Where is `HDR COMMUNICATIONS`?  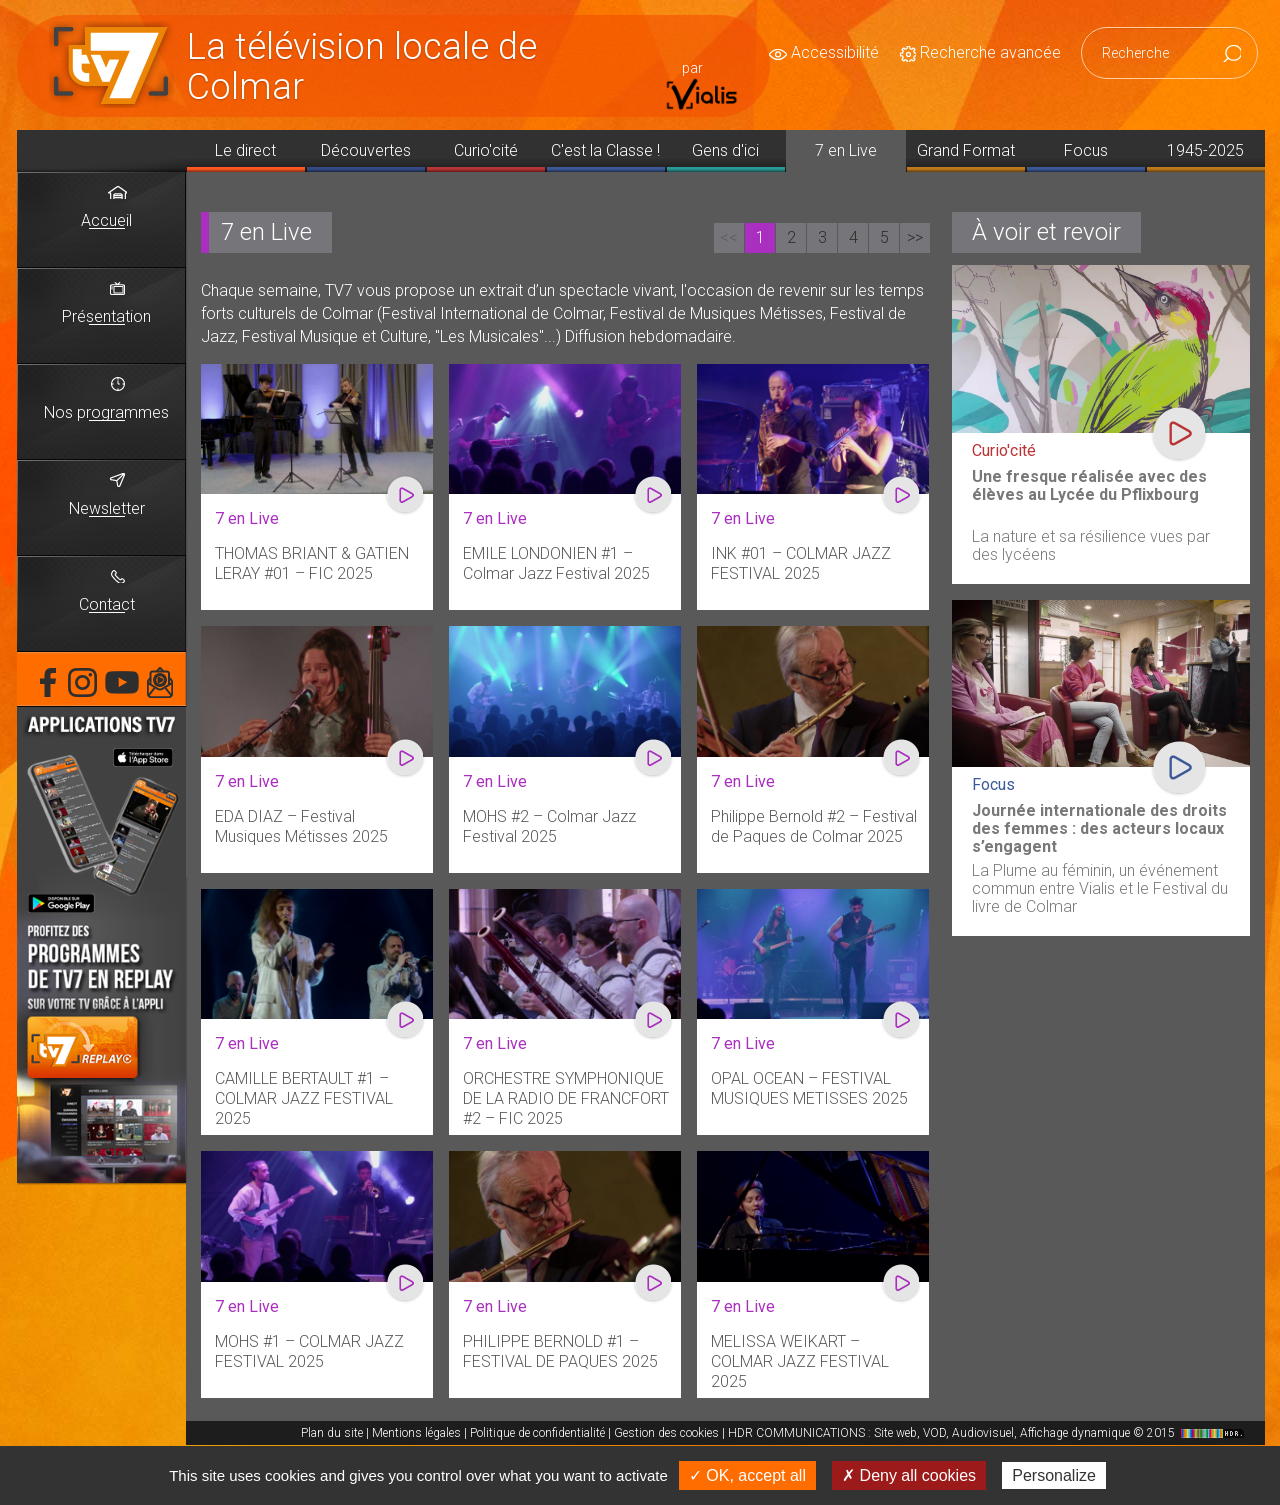 HDR COMMUNICATIONS is located at coordinates (988, 1433).